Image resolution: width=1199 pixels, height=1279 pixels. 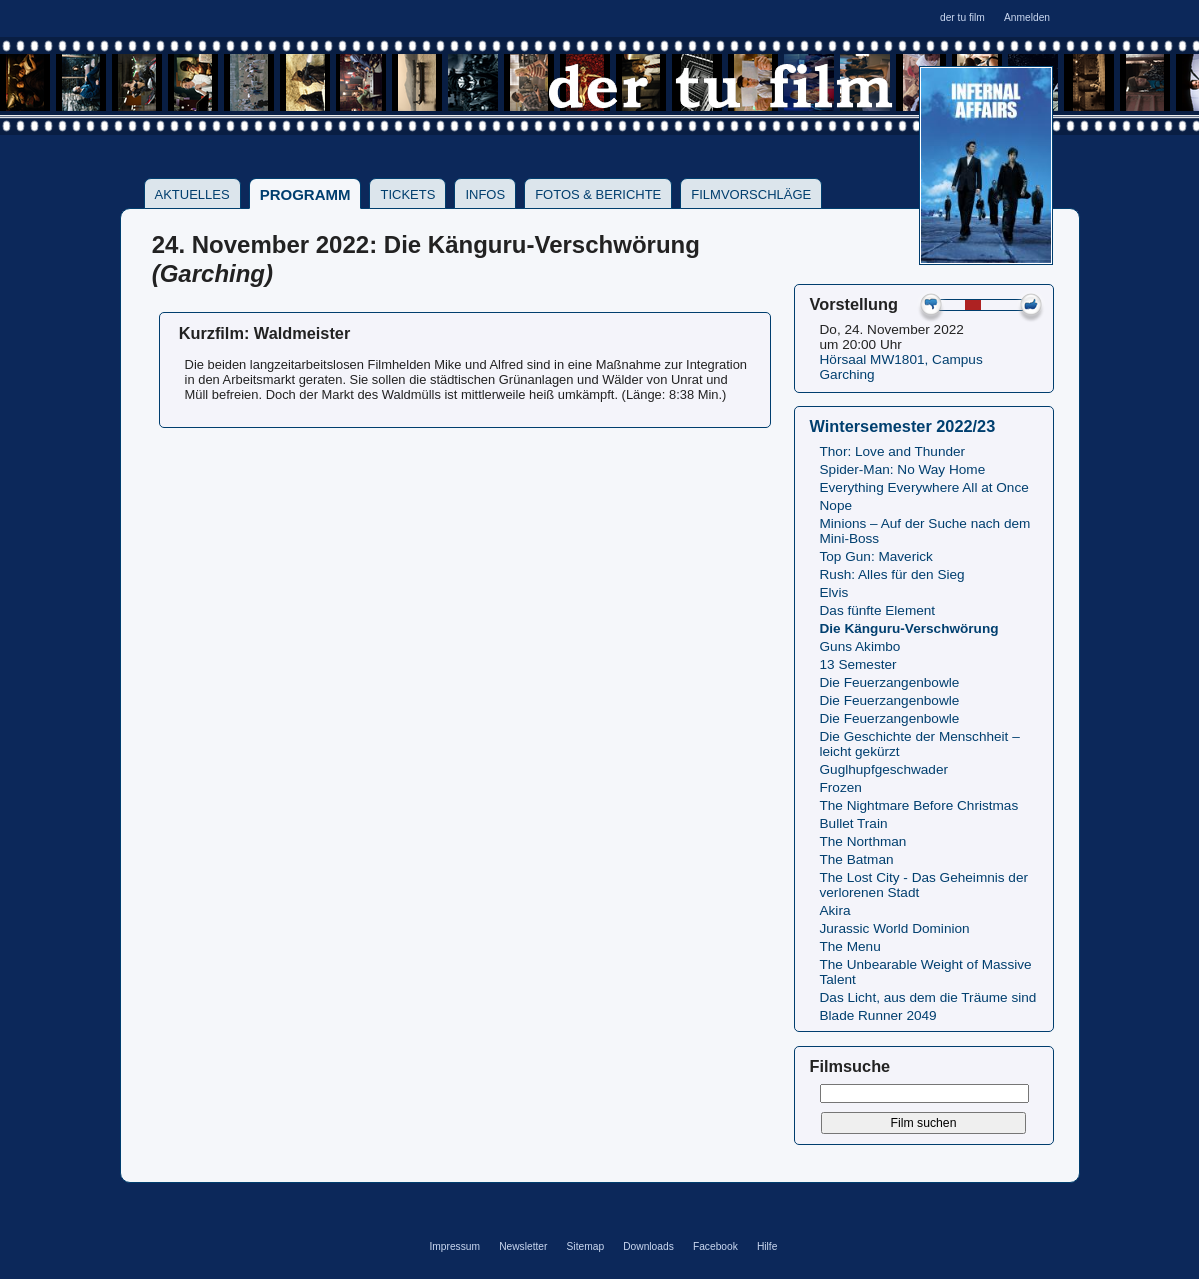 What do you see at coordinates (523, 1246) in the screenshot?
I see `Newsletter` at bounding box center [523, 1246].